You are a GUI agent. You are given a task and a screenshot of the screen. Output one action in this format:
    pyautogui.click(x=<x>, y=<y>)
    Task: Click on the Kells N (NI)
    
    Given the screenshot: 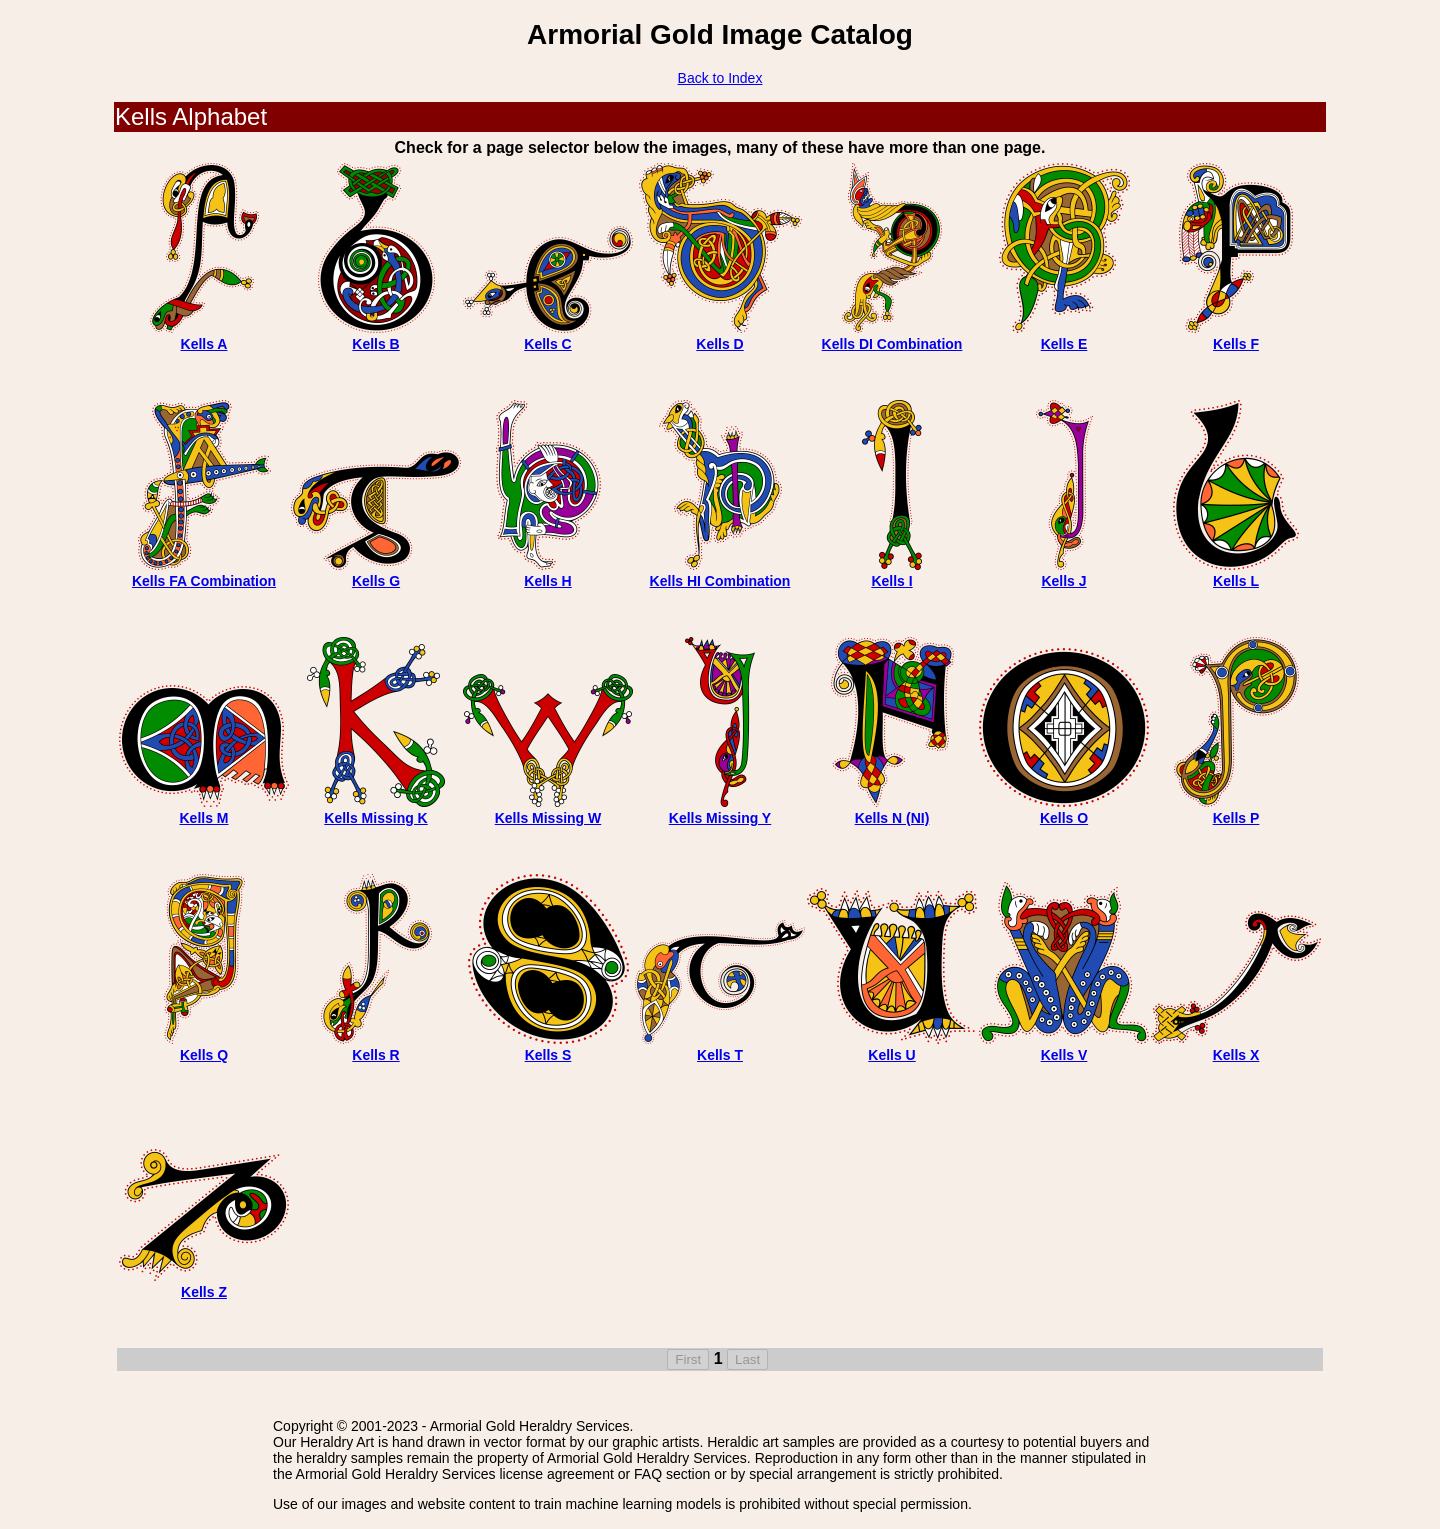 What is the action you would take?
    pyautogui.click(x=892, y=818)
    